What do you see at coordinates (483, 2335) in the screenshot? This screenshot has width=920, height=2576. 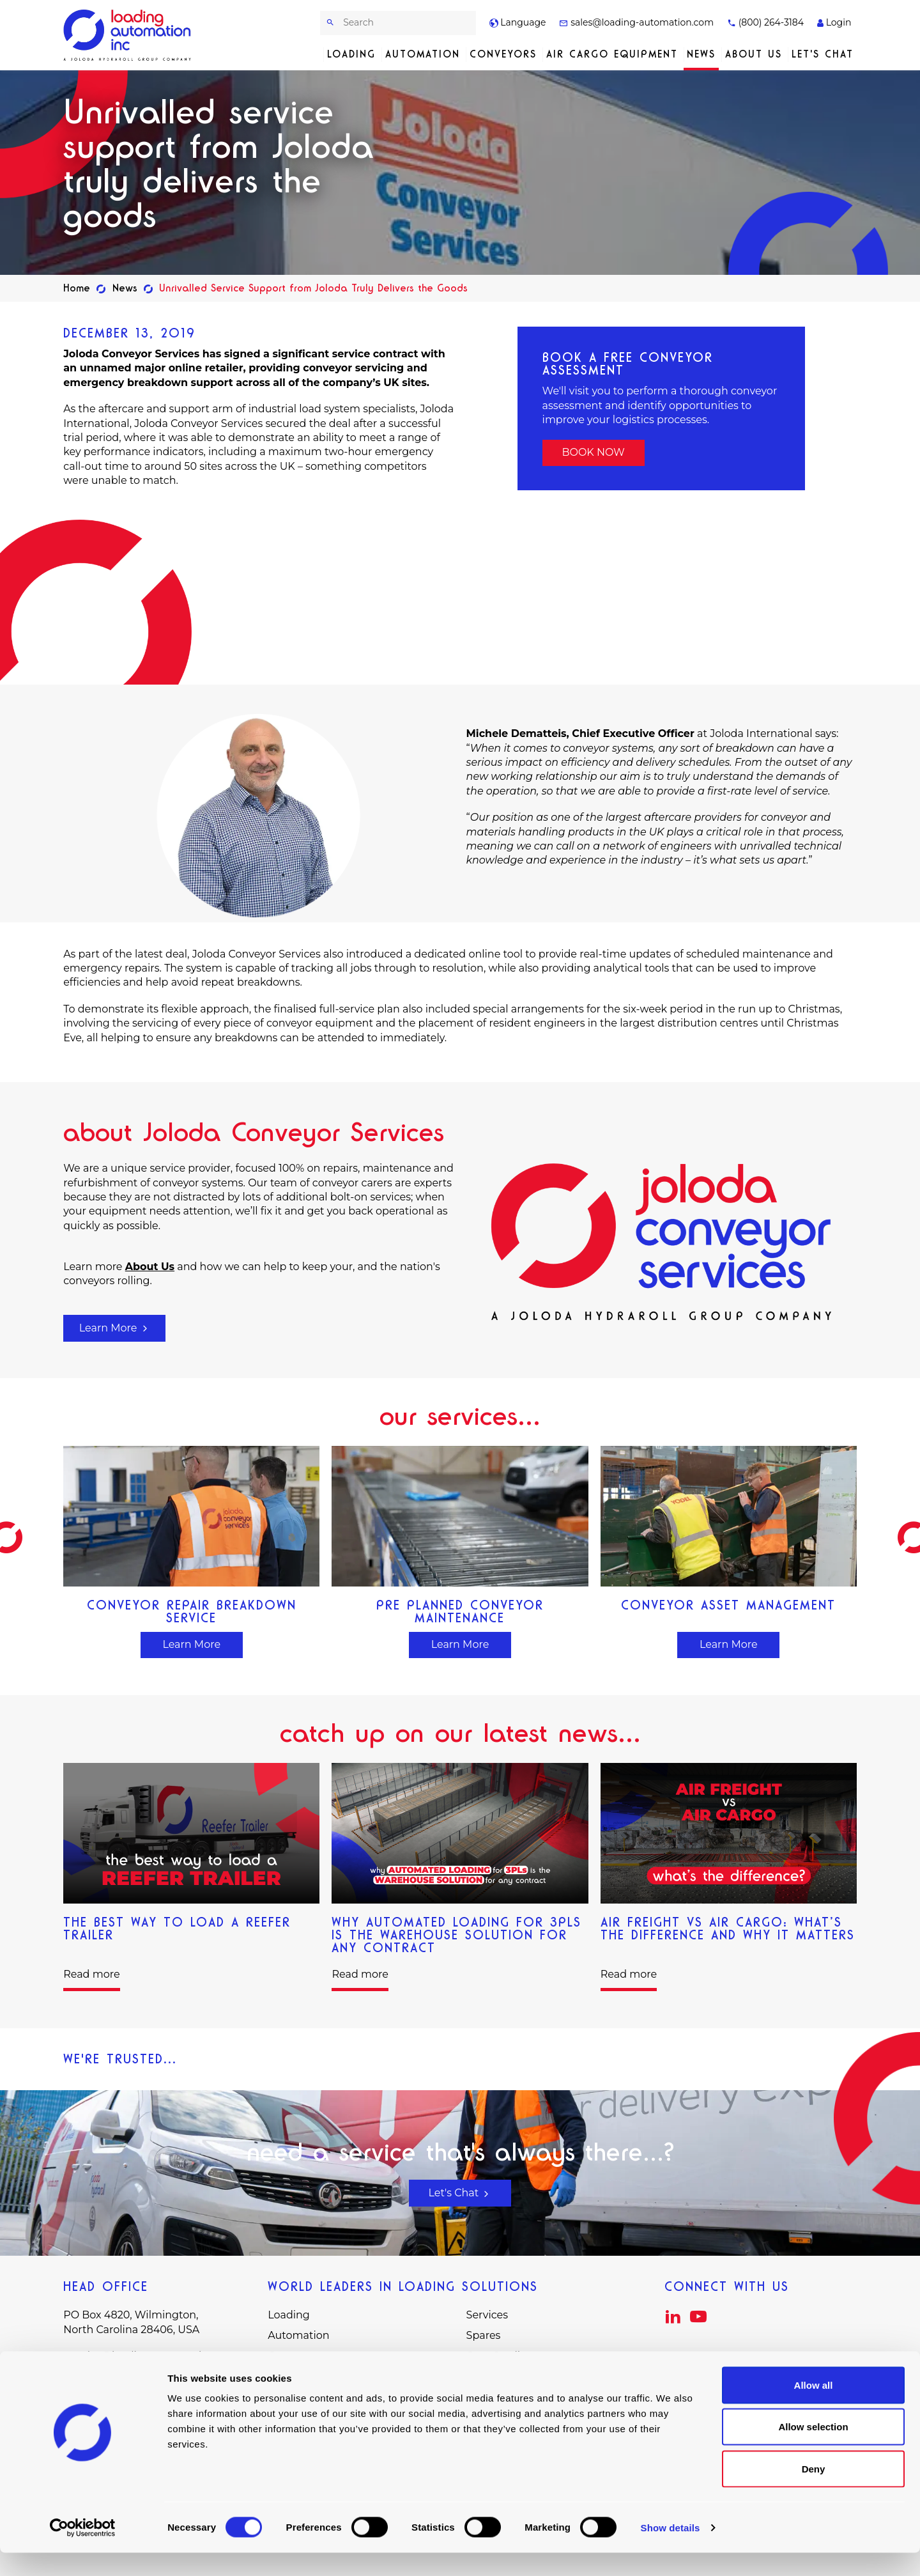 I see `Spares` at bounding box center [483, 2335].